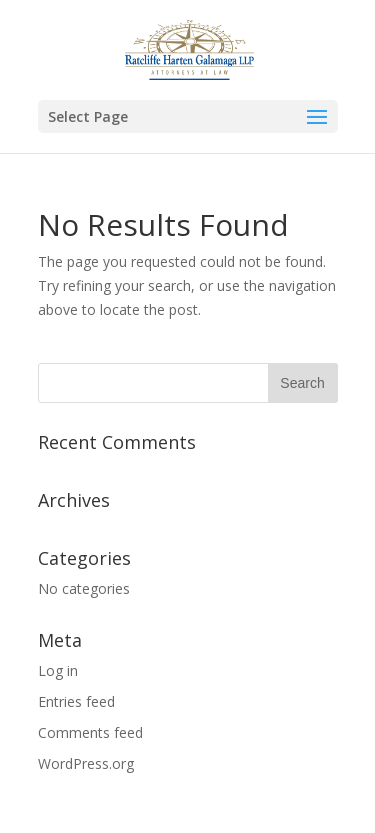 The image size is (375, 833). I want to click on WordPress.org, so click(86, 763).